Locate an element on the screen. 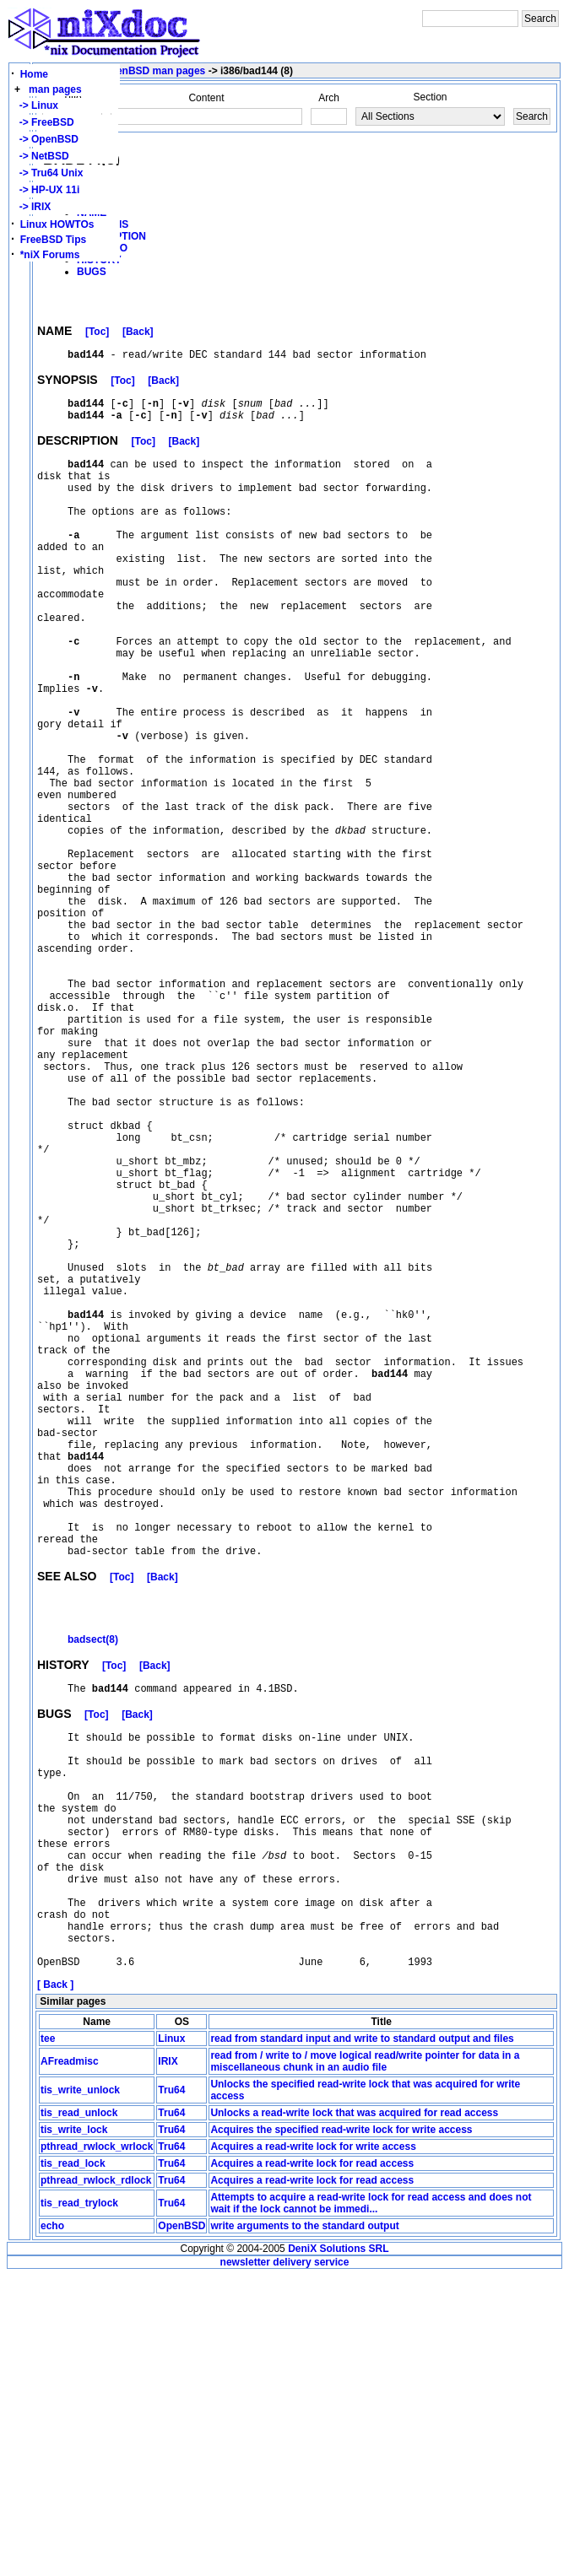  OpenBSD man pages is located at coordinates (153, 71).